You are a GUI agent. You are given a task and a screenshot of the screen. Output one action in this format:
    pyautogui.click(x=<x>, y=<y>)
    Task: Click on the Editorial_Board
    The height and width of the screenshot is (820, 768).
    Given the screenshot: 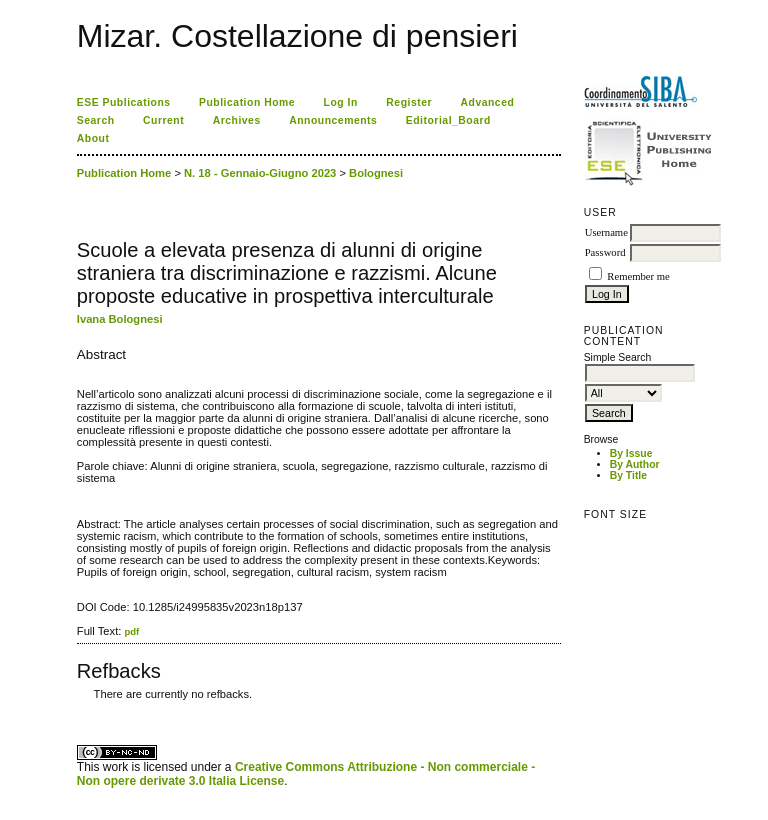 What is the action you would take?
    pyautogui.click(x=448, y=120)
    